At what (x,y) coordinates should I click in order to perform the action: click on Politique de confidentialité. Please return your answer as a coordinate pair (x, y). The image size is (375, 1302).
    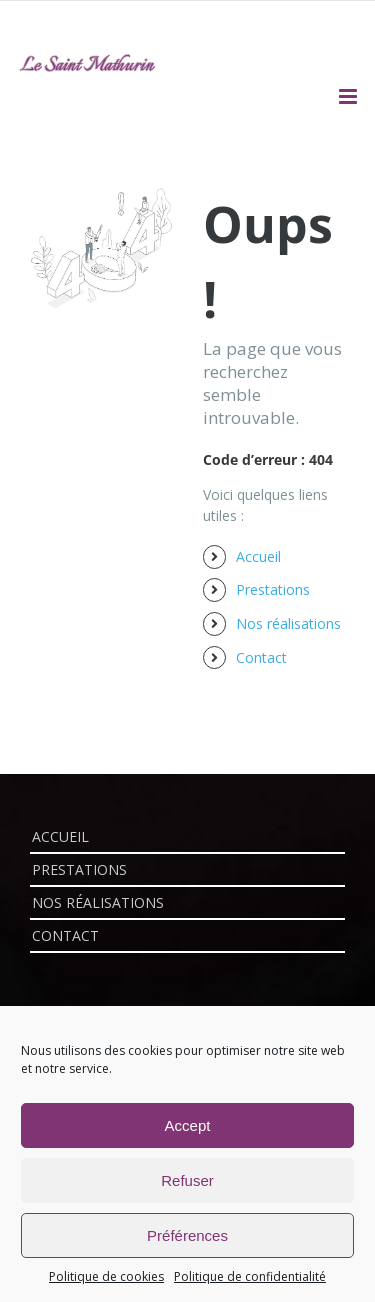
    Looking at the image, I should click on (250, 1276).